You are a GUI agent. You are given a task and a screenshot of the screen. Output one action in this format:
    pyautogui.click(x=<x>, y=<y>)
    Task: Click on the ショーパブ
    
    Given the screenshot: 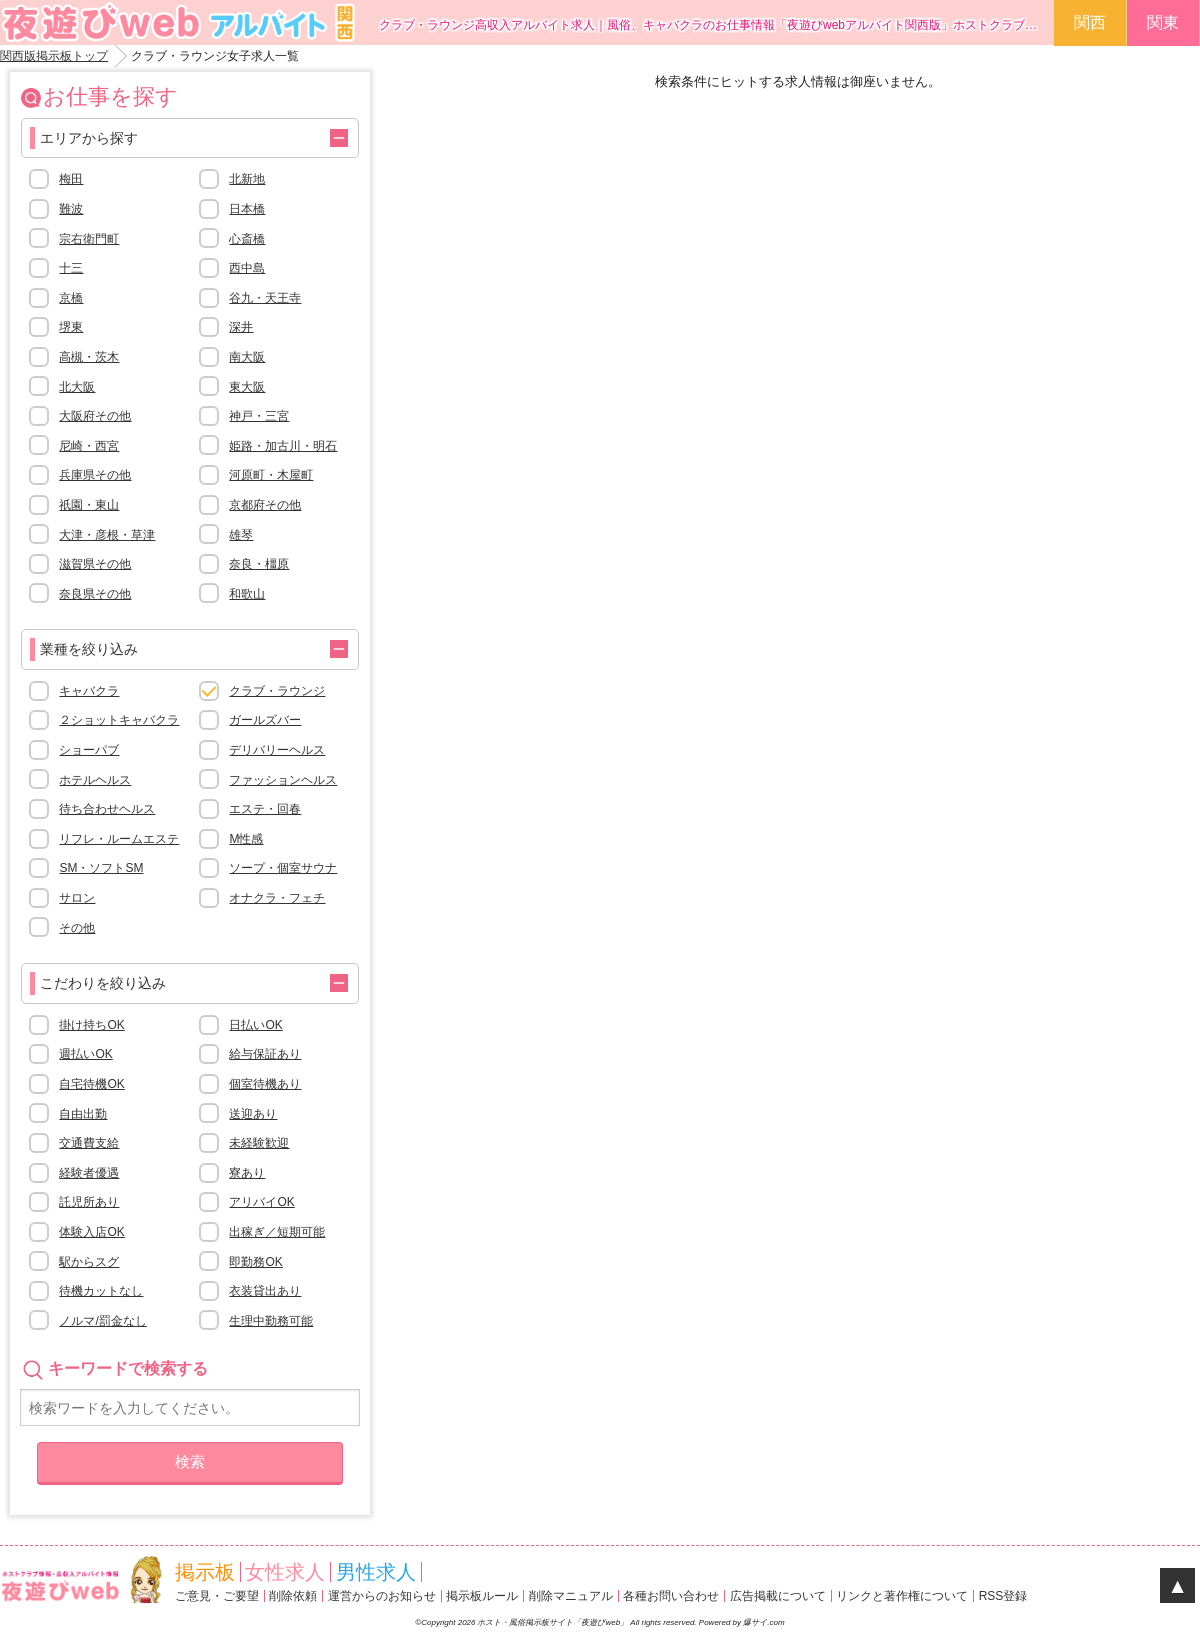 What is the action you would take?
    pyautogui.click(x=89, y=750)
    